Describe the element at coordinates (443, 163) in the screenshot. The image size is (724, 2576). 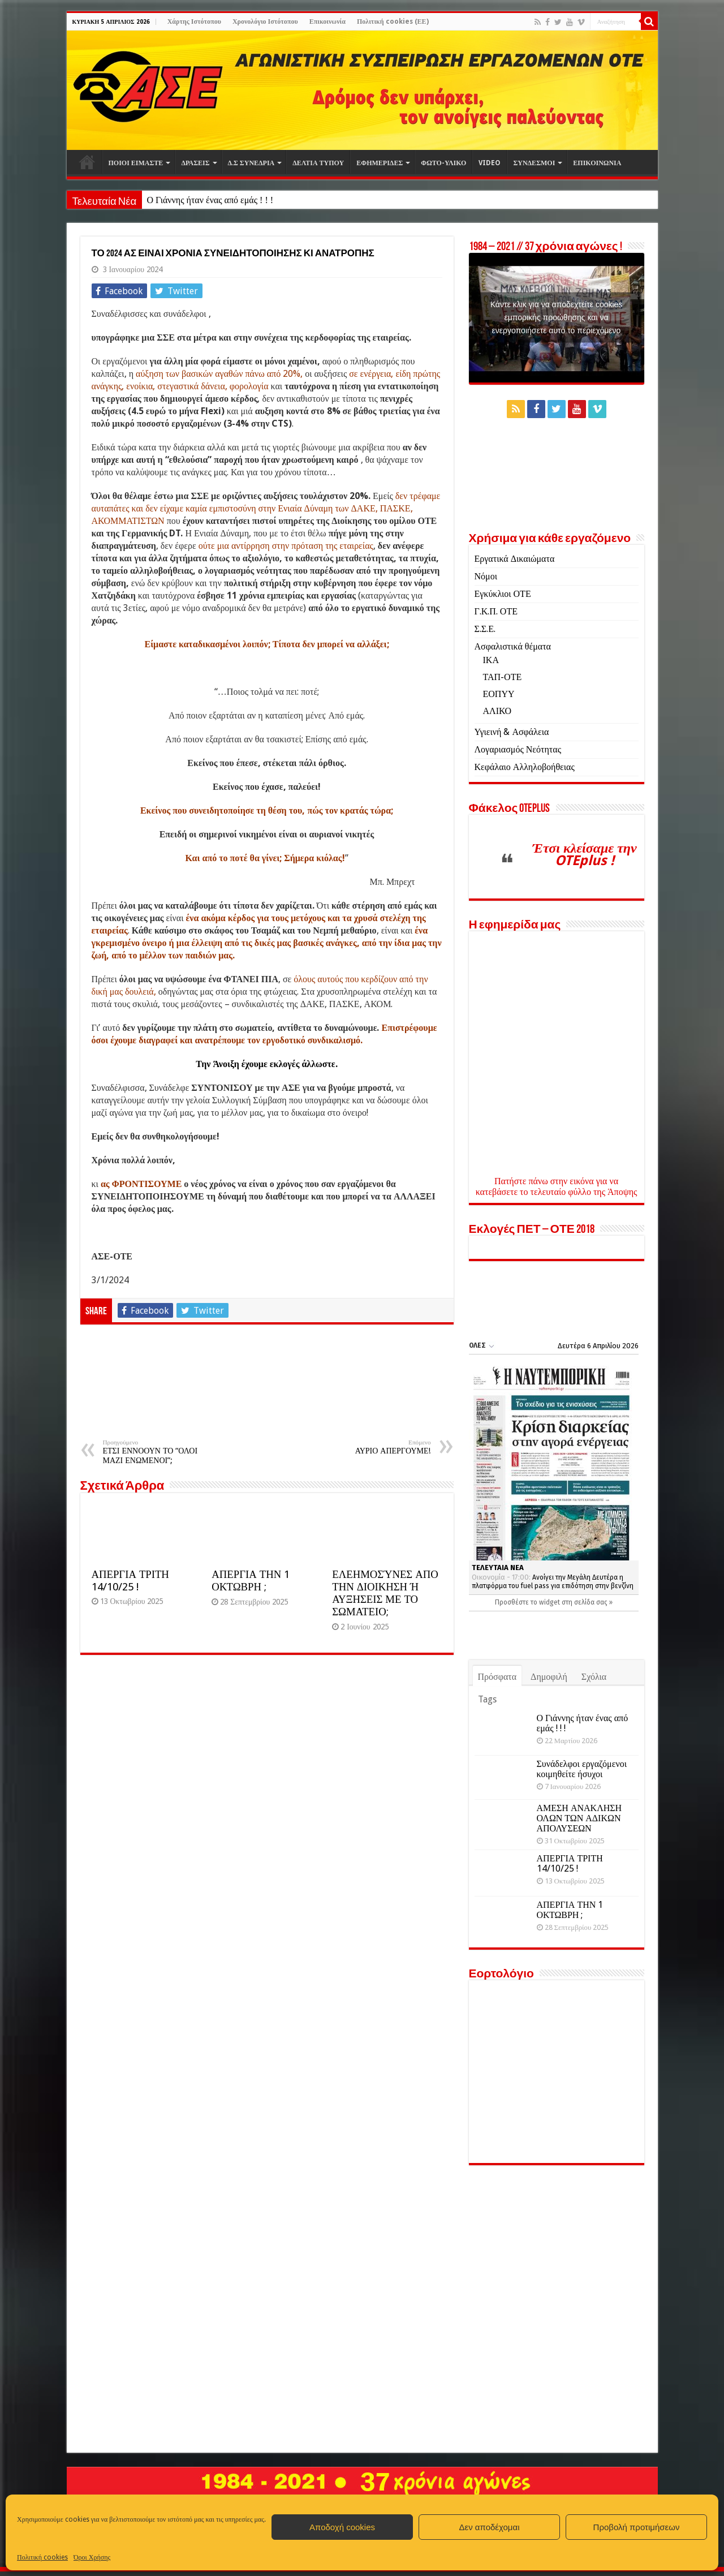
I see `ΦΩΤΟ-ΥΛΙΚΟ` at that location.